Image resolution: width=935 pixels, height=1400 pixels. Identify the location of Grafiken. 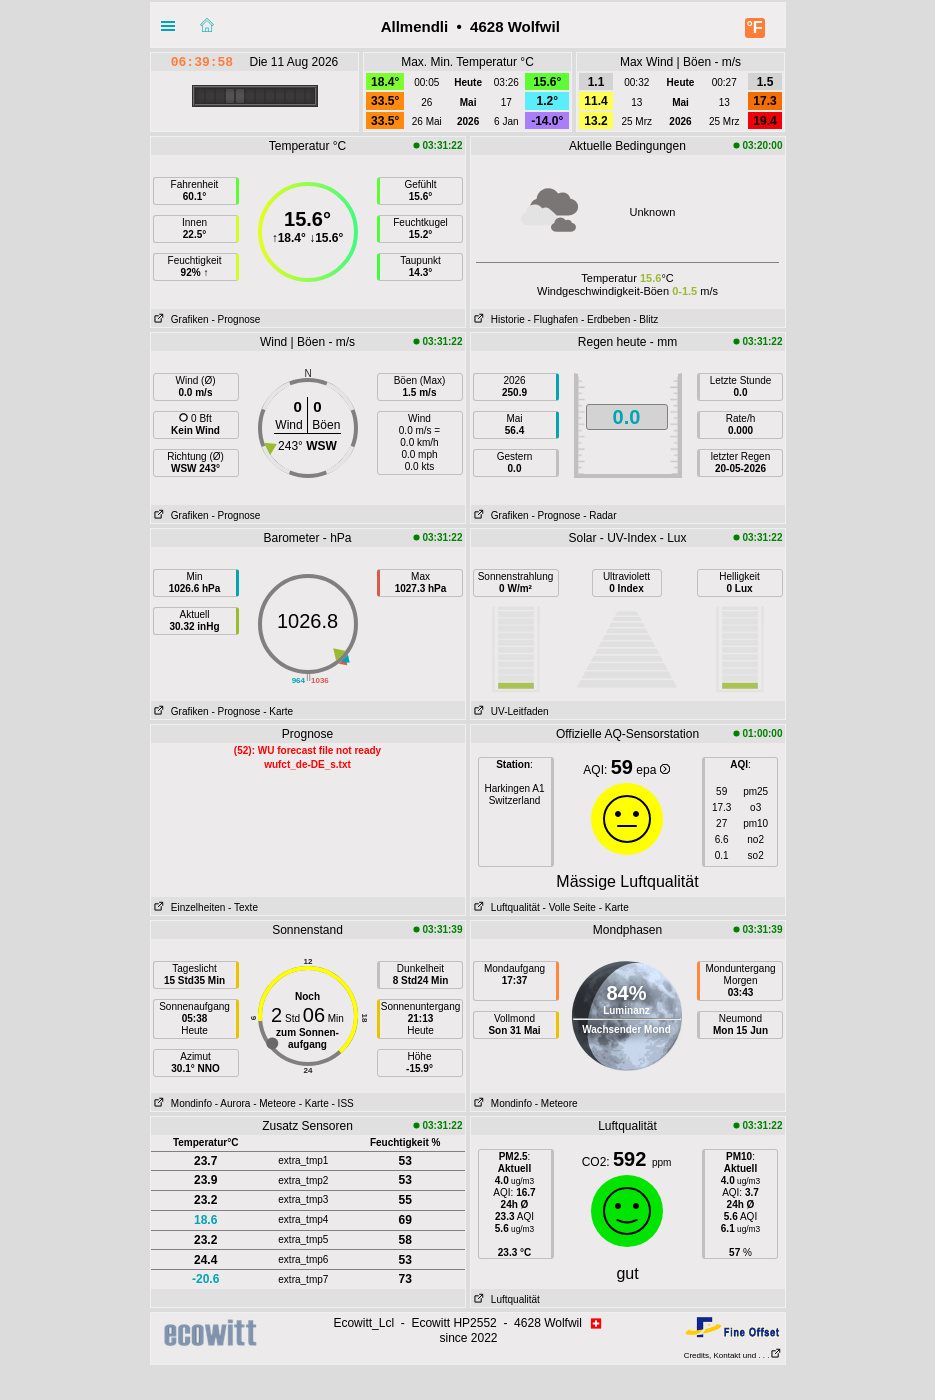
(180, 319).